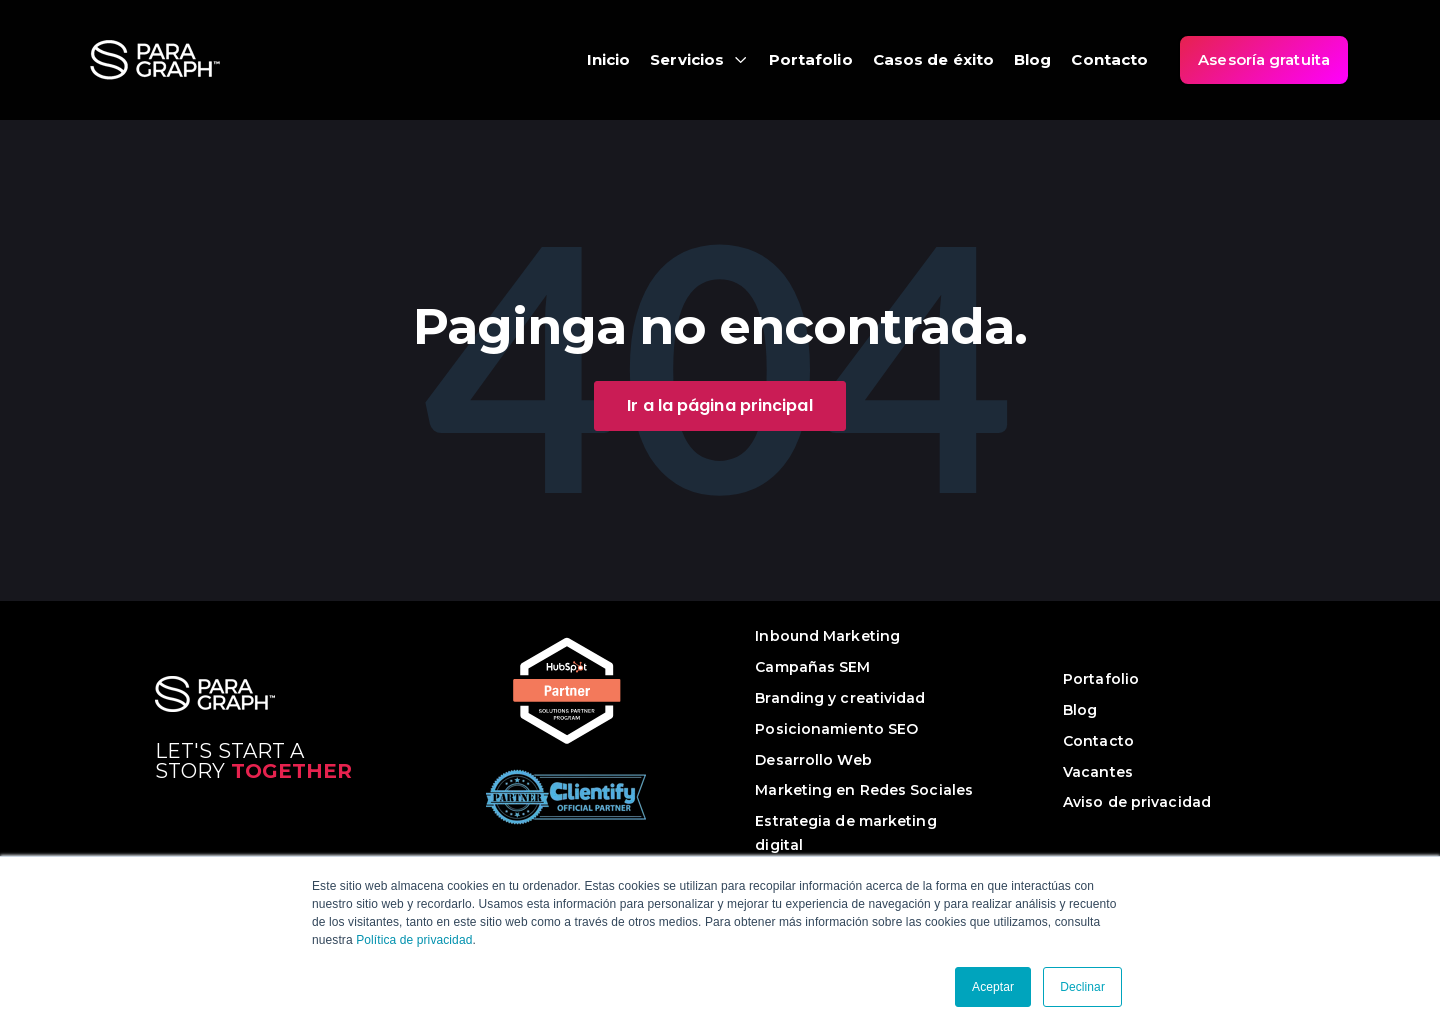 The image size is (1440, 1033). I want to click on Vacantes [menuitem], so click(1098, 772).